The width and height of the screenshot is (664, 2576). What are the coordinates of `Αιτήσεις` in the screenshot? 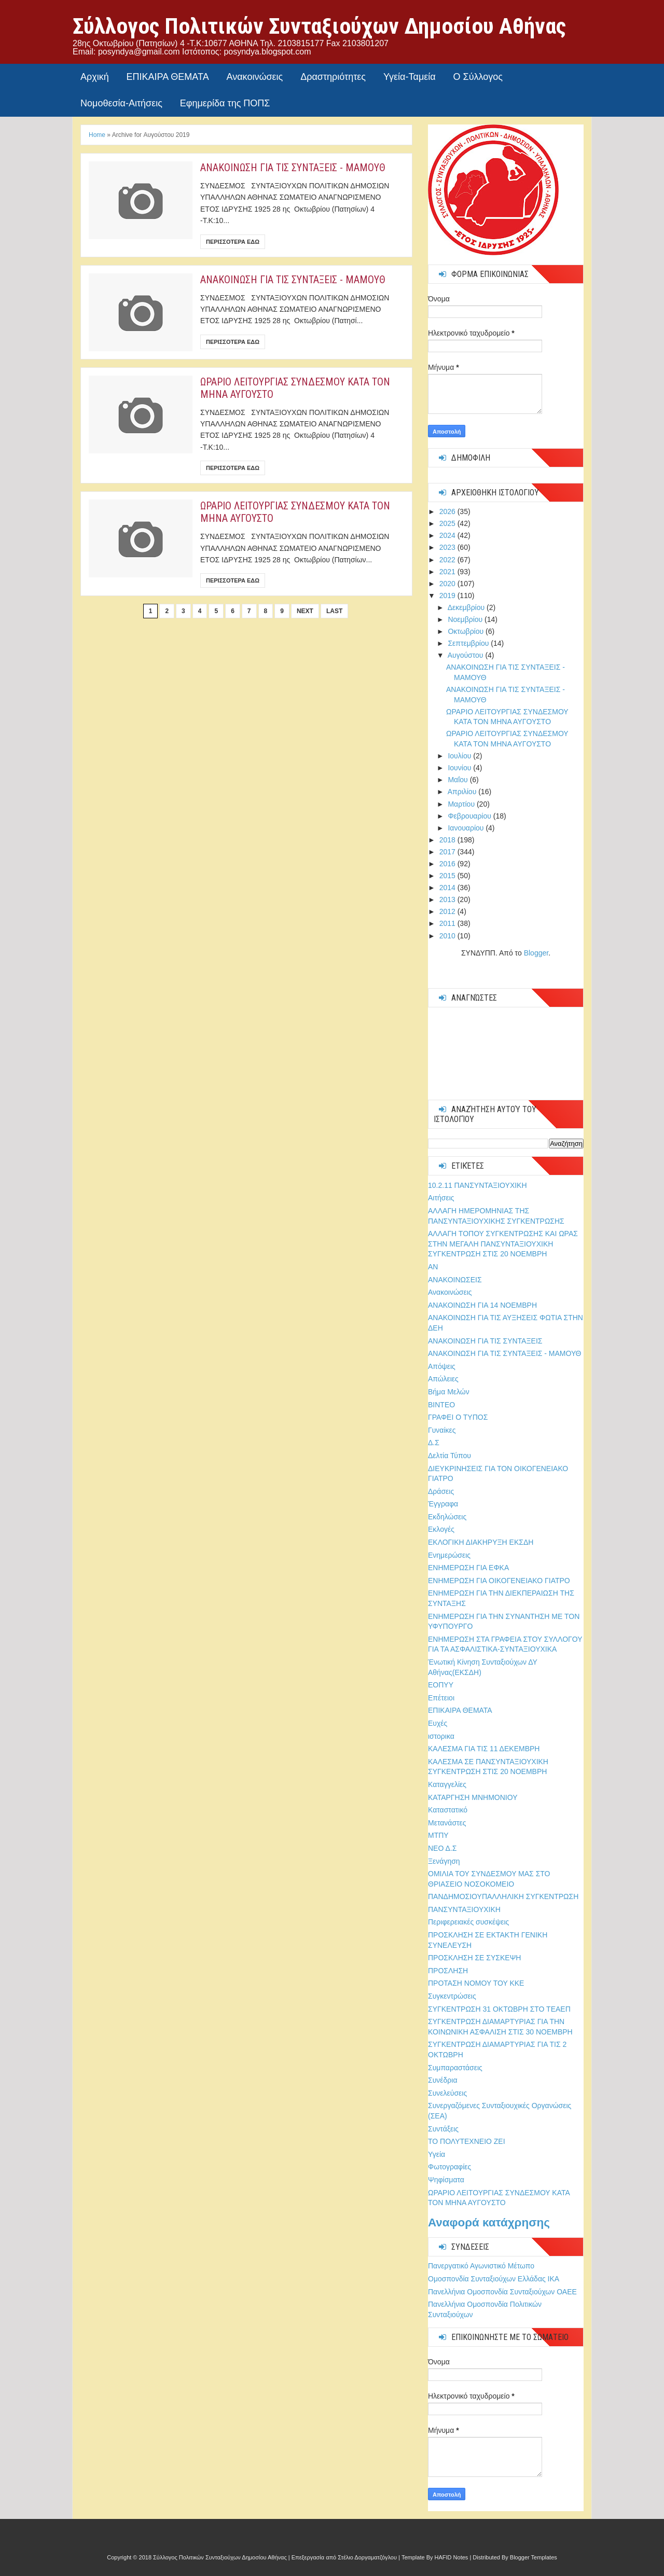 It's located at (441, 1198).